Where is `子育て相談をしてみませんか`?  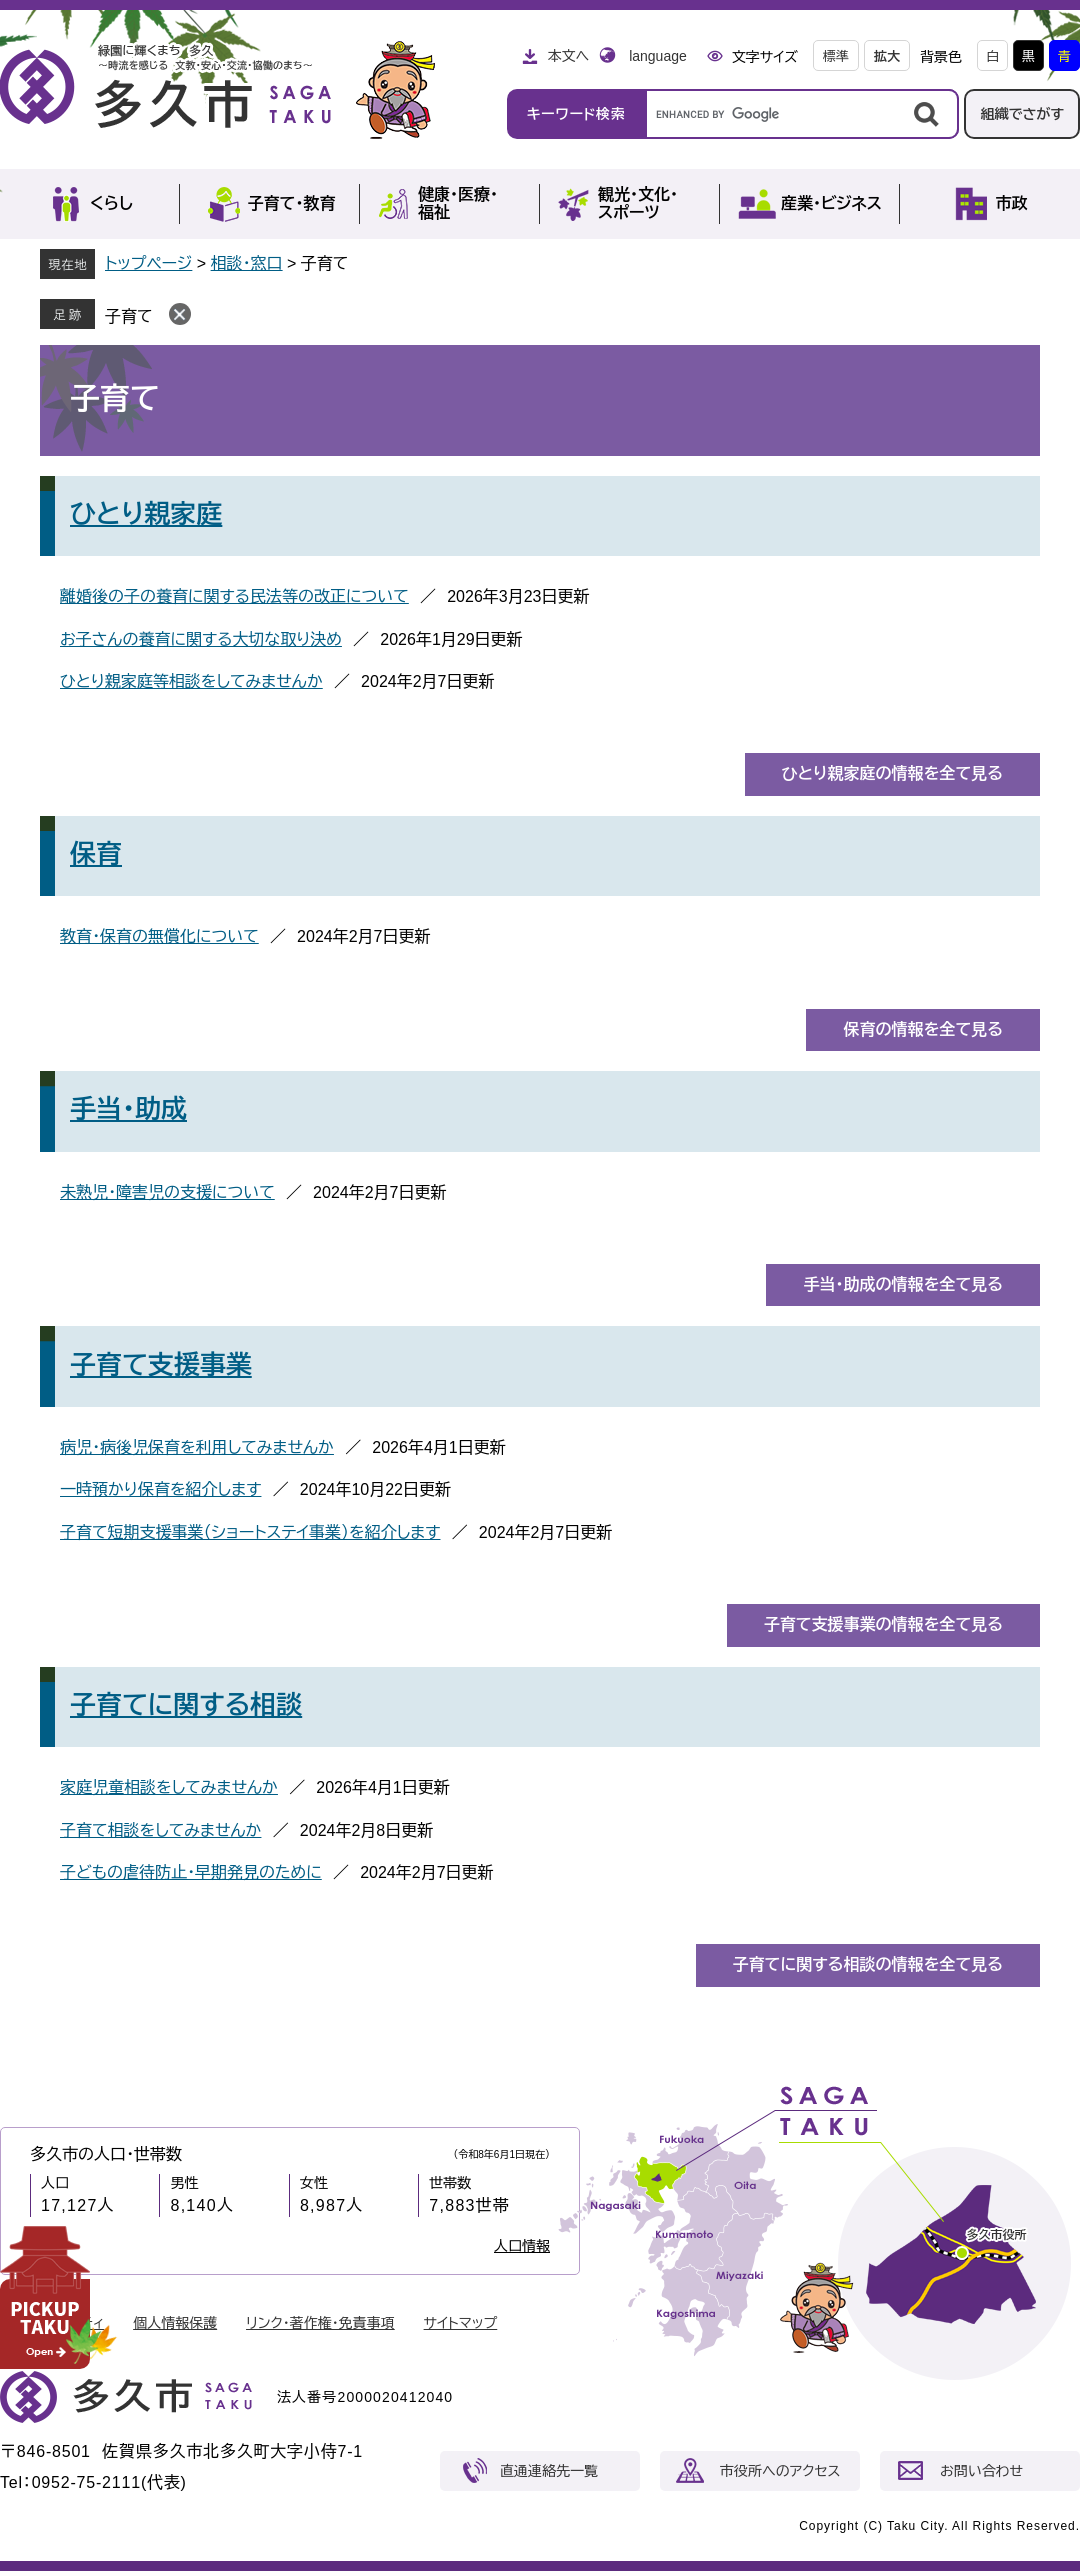
子育て相談をしてみませんか is located at coordinates (160, 1830).